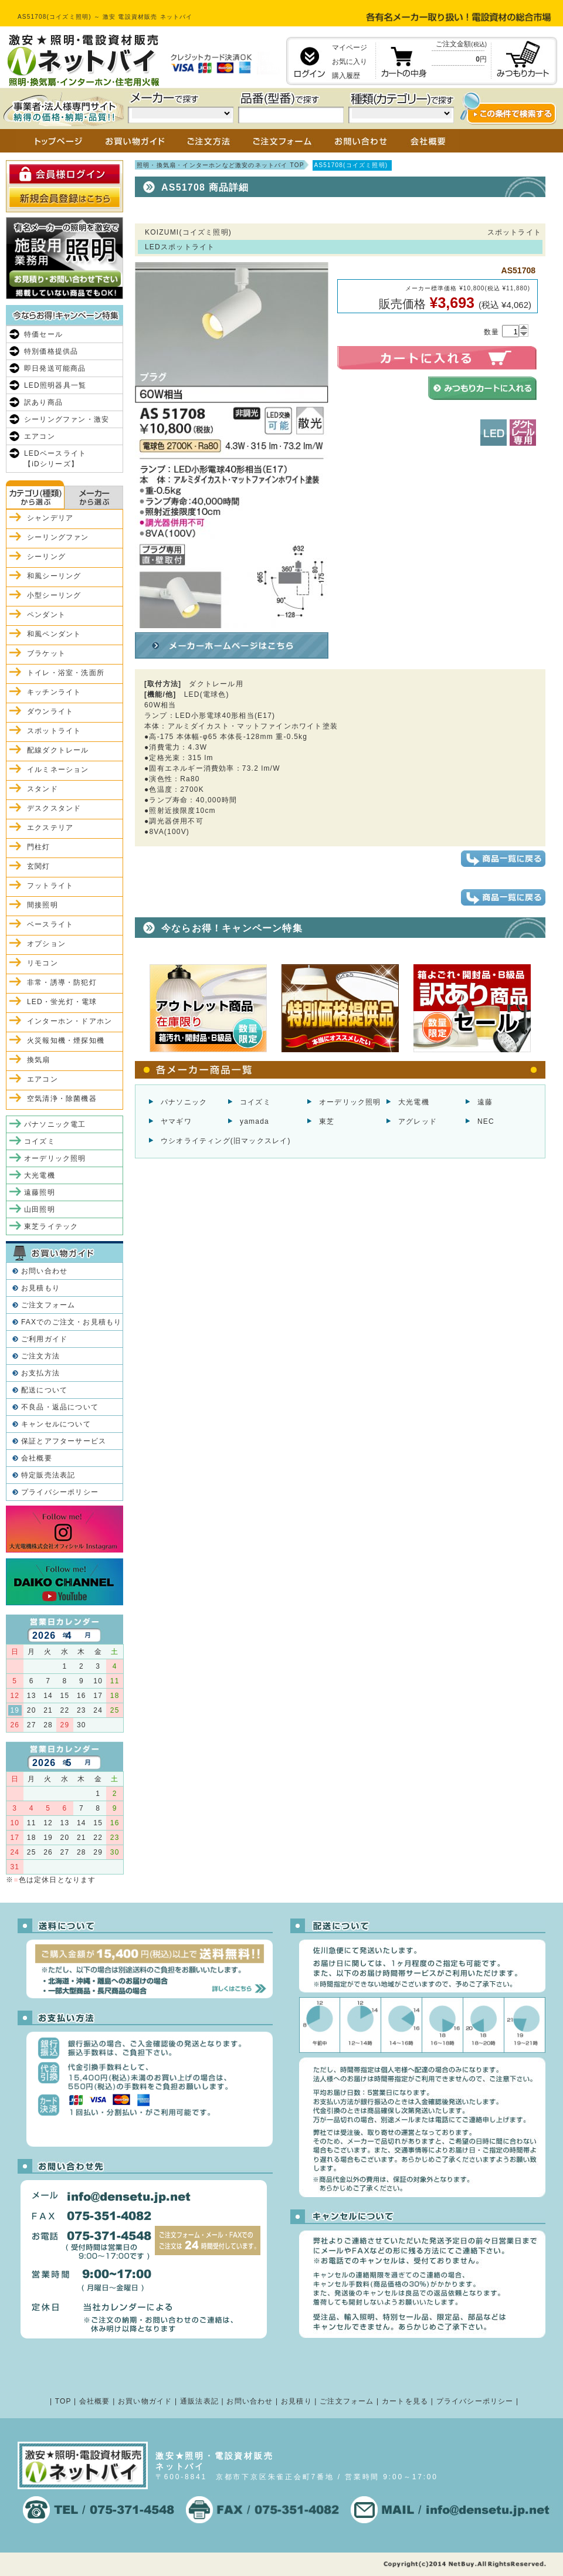  What do you see at coordinates (48, 1305) in the screenshot?
I see `ご注文フォーム` at bounding box center [48, 1305].